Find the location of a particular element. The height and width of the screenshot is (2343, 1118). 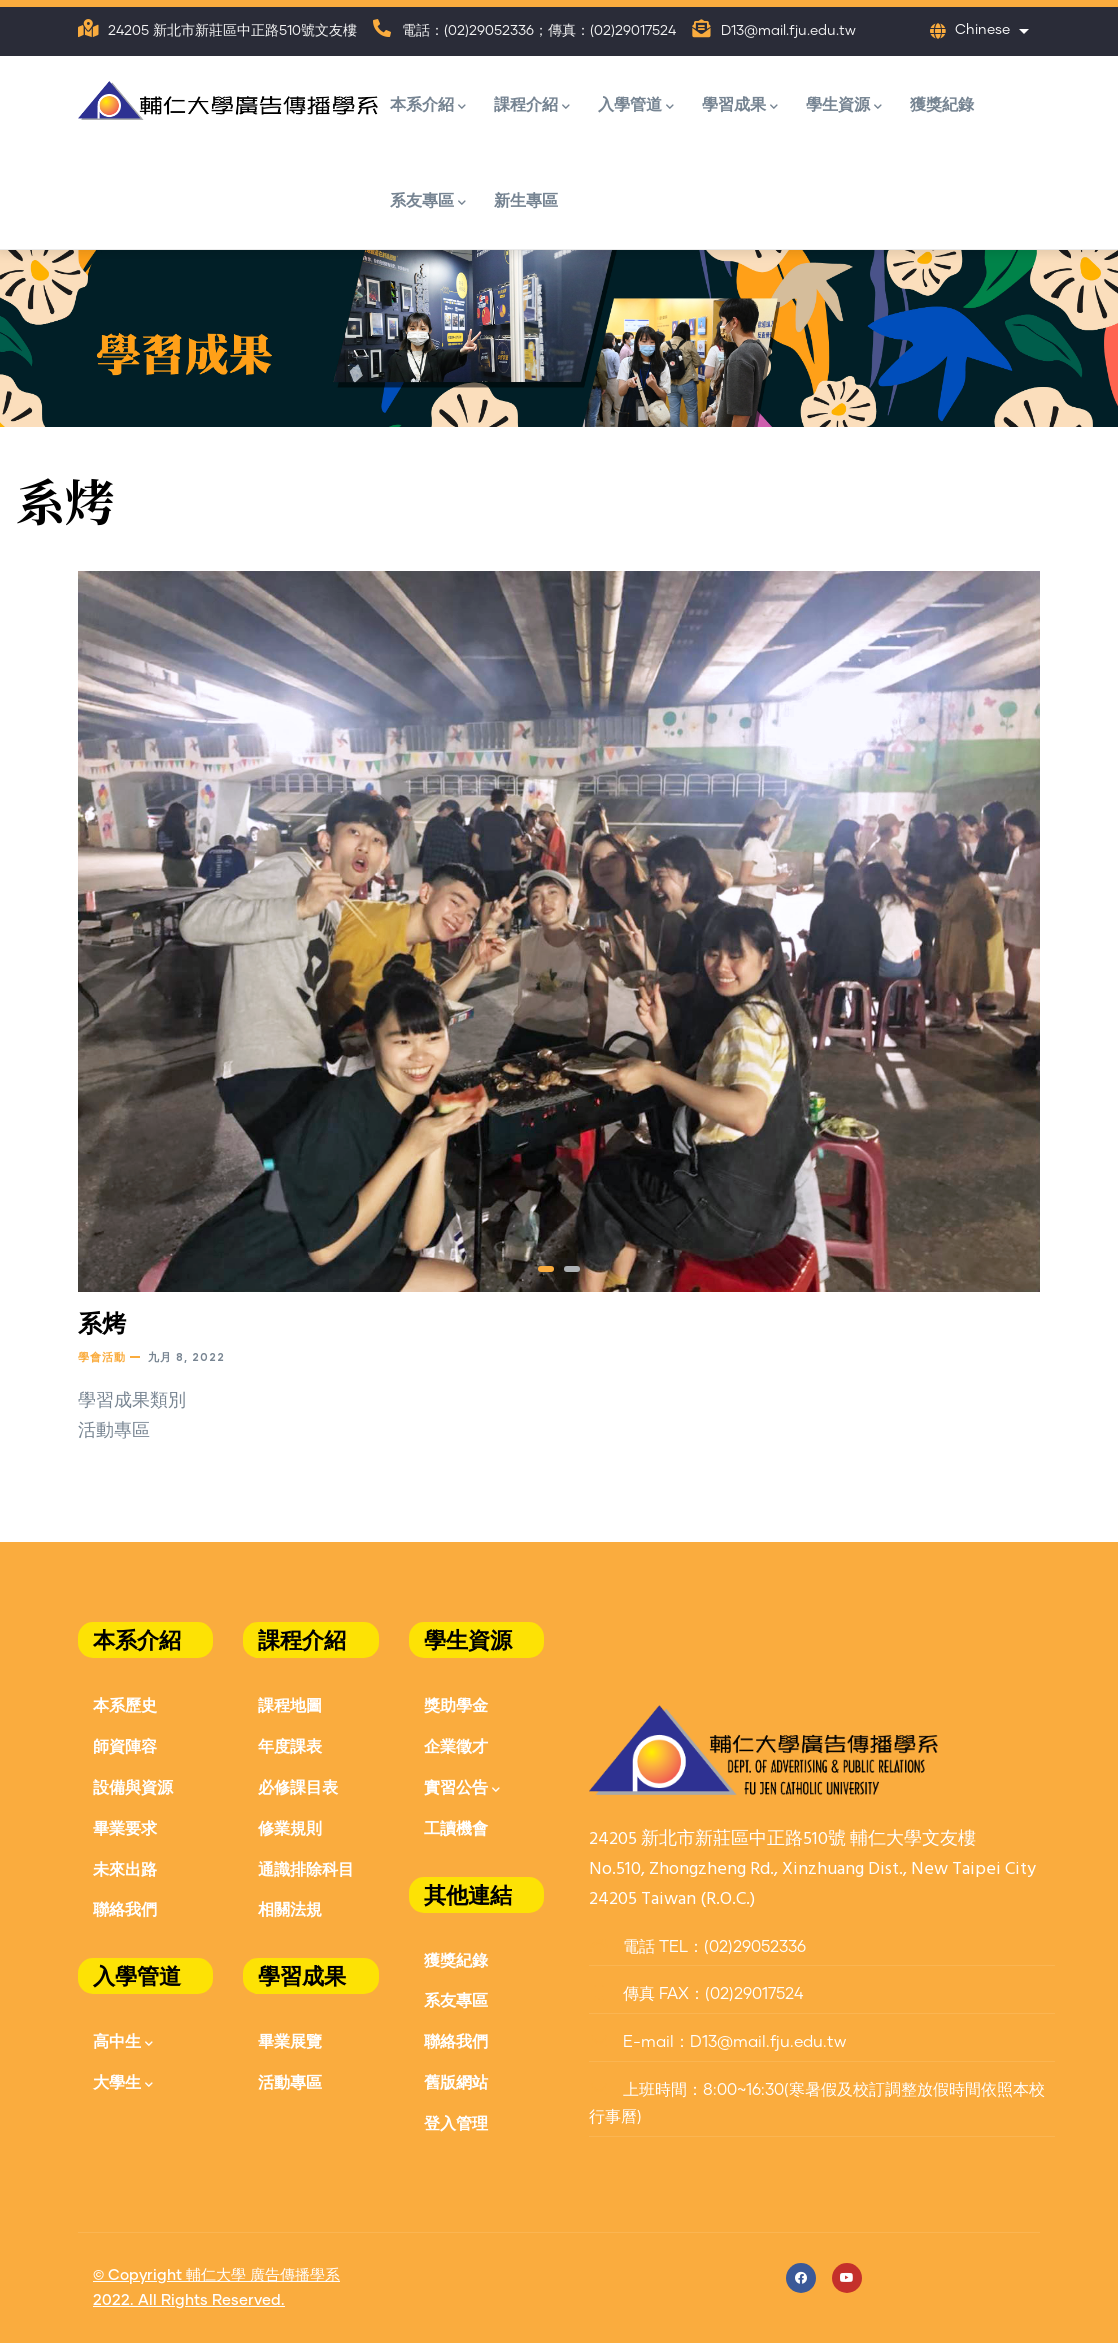

[button] is located at coordinates (546, 1269).